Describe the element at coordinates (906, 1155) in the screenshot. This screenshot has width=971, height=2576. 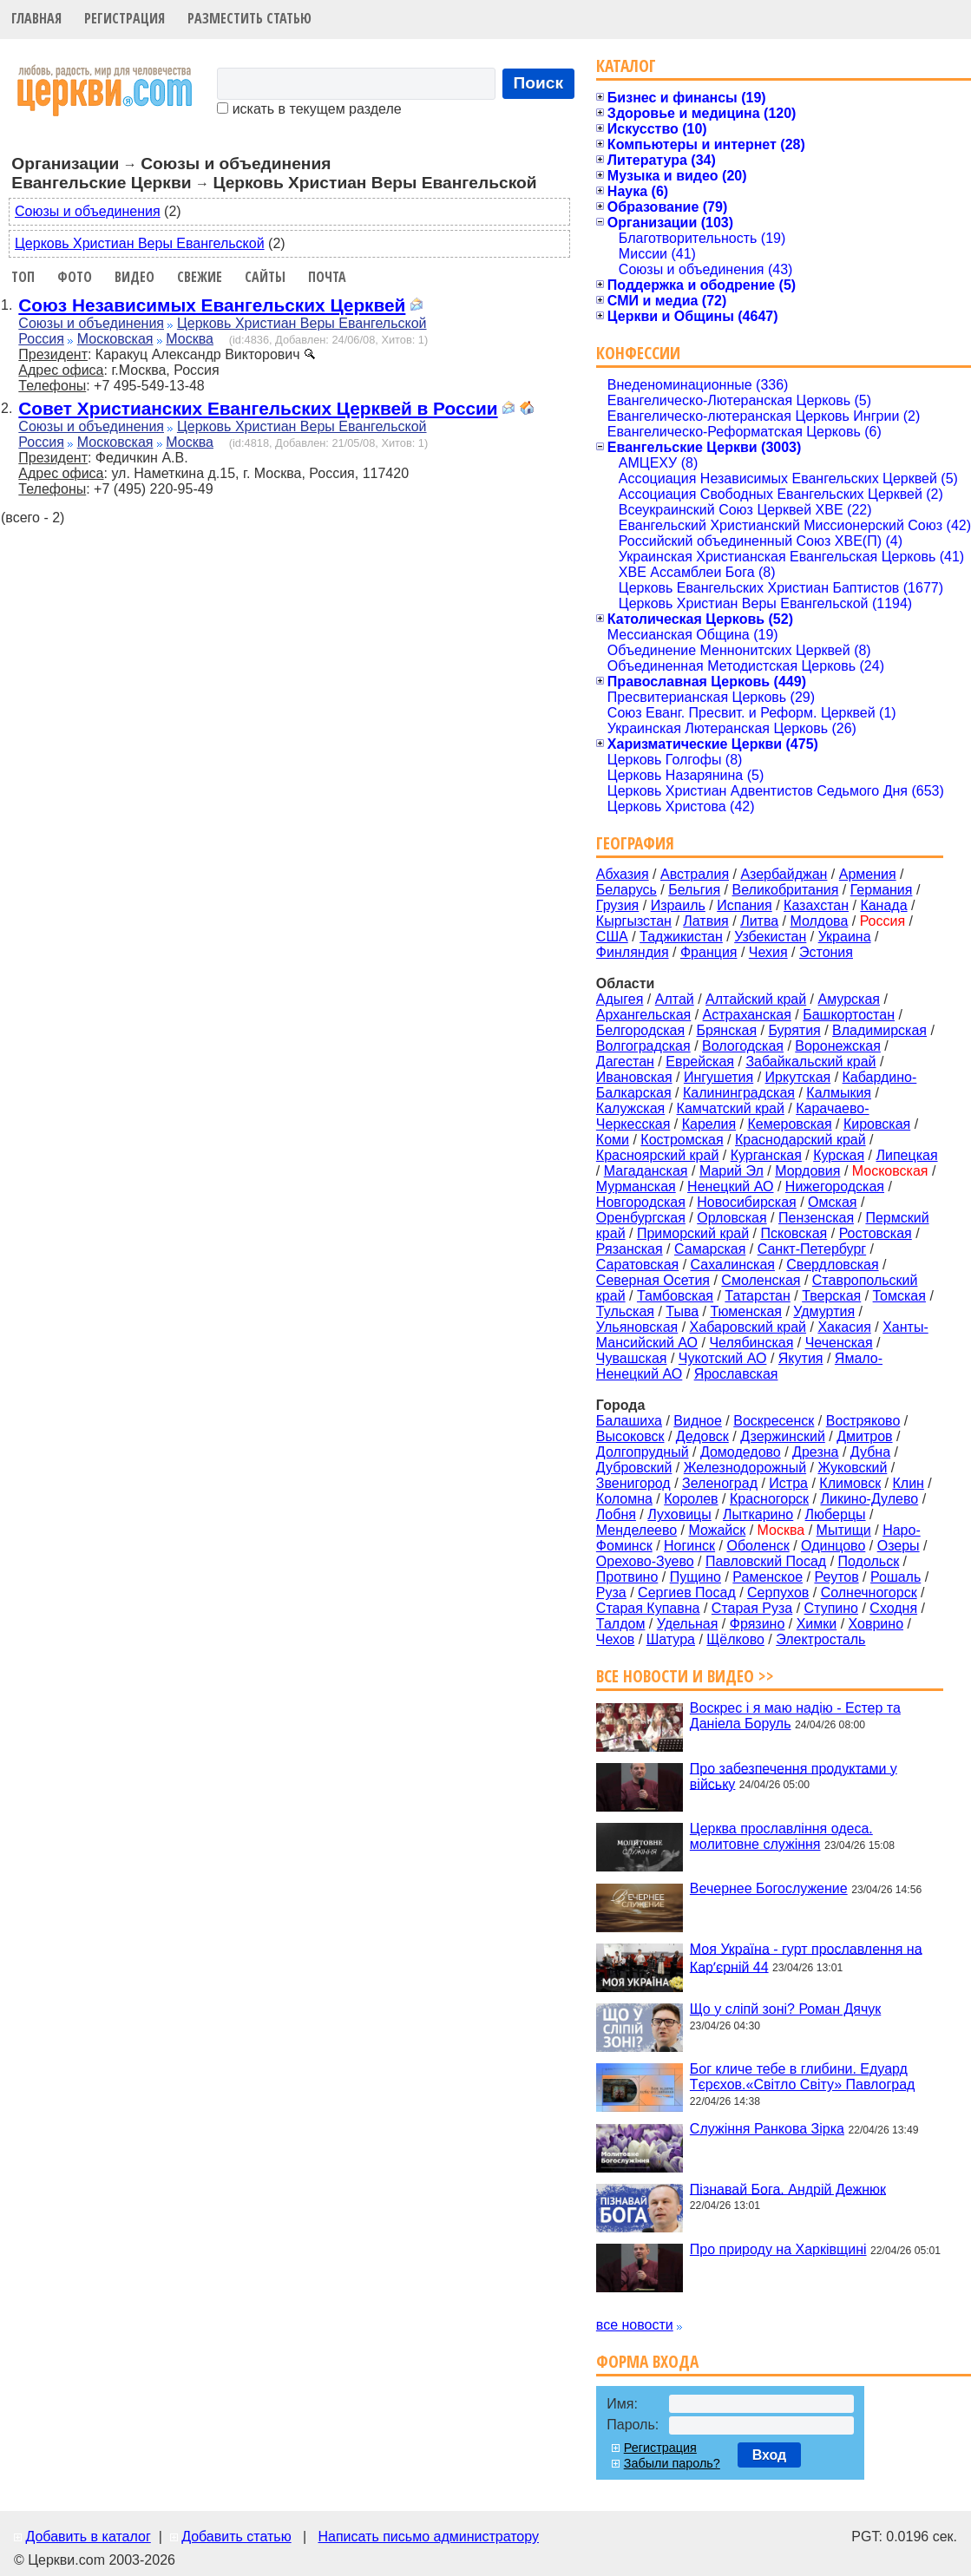
I see `Липецкая` at that location.